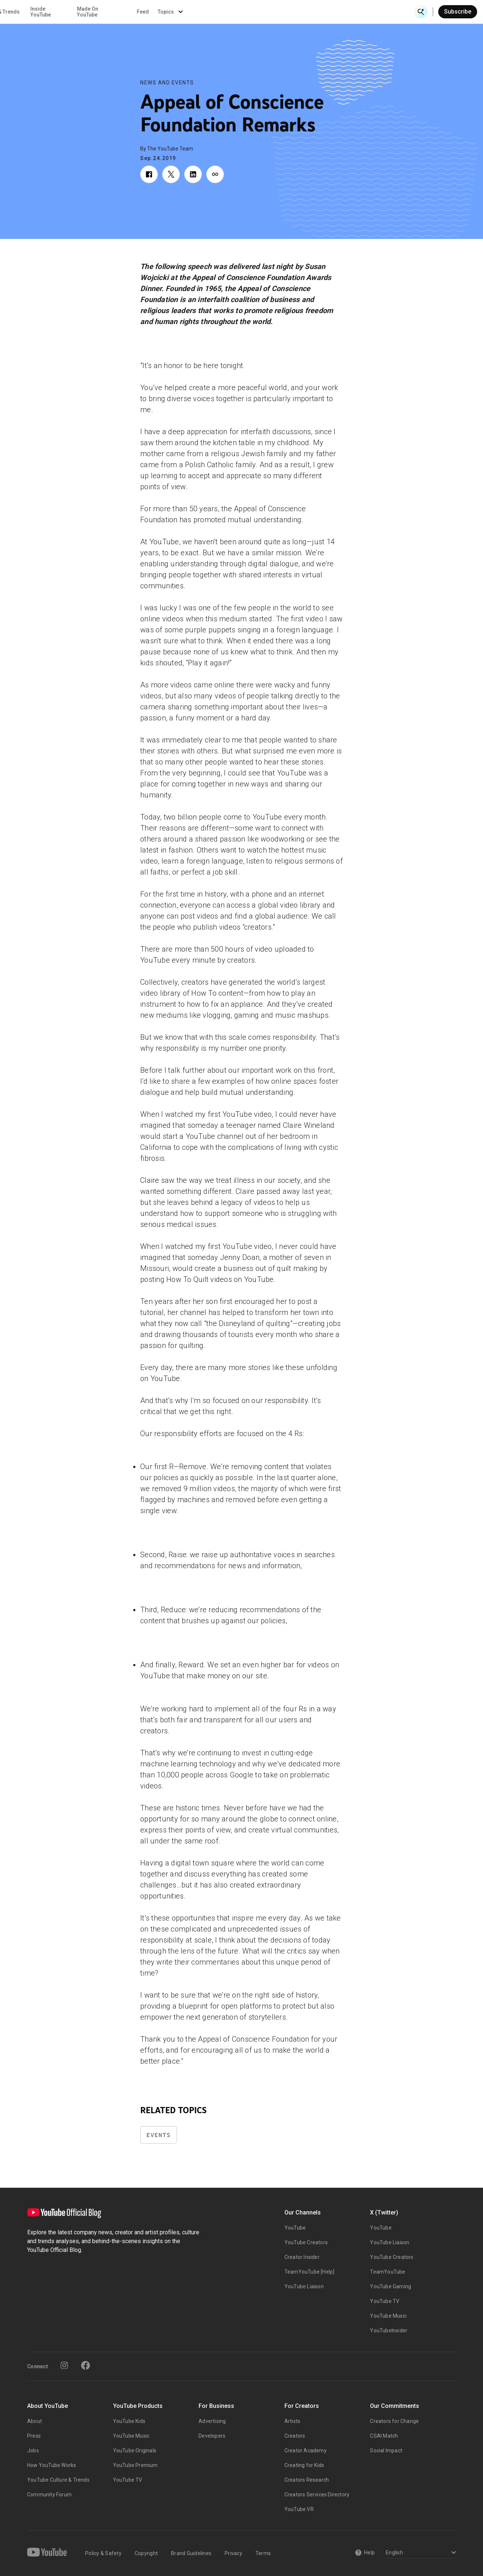 This screenshot has width=483, height=2576. Describe the element at coordinates (64, 2365) in the screenshot. I see `[Instagram]` at that location.